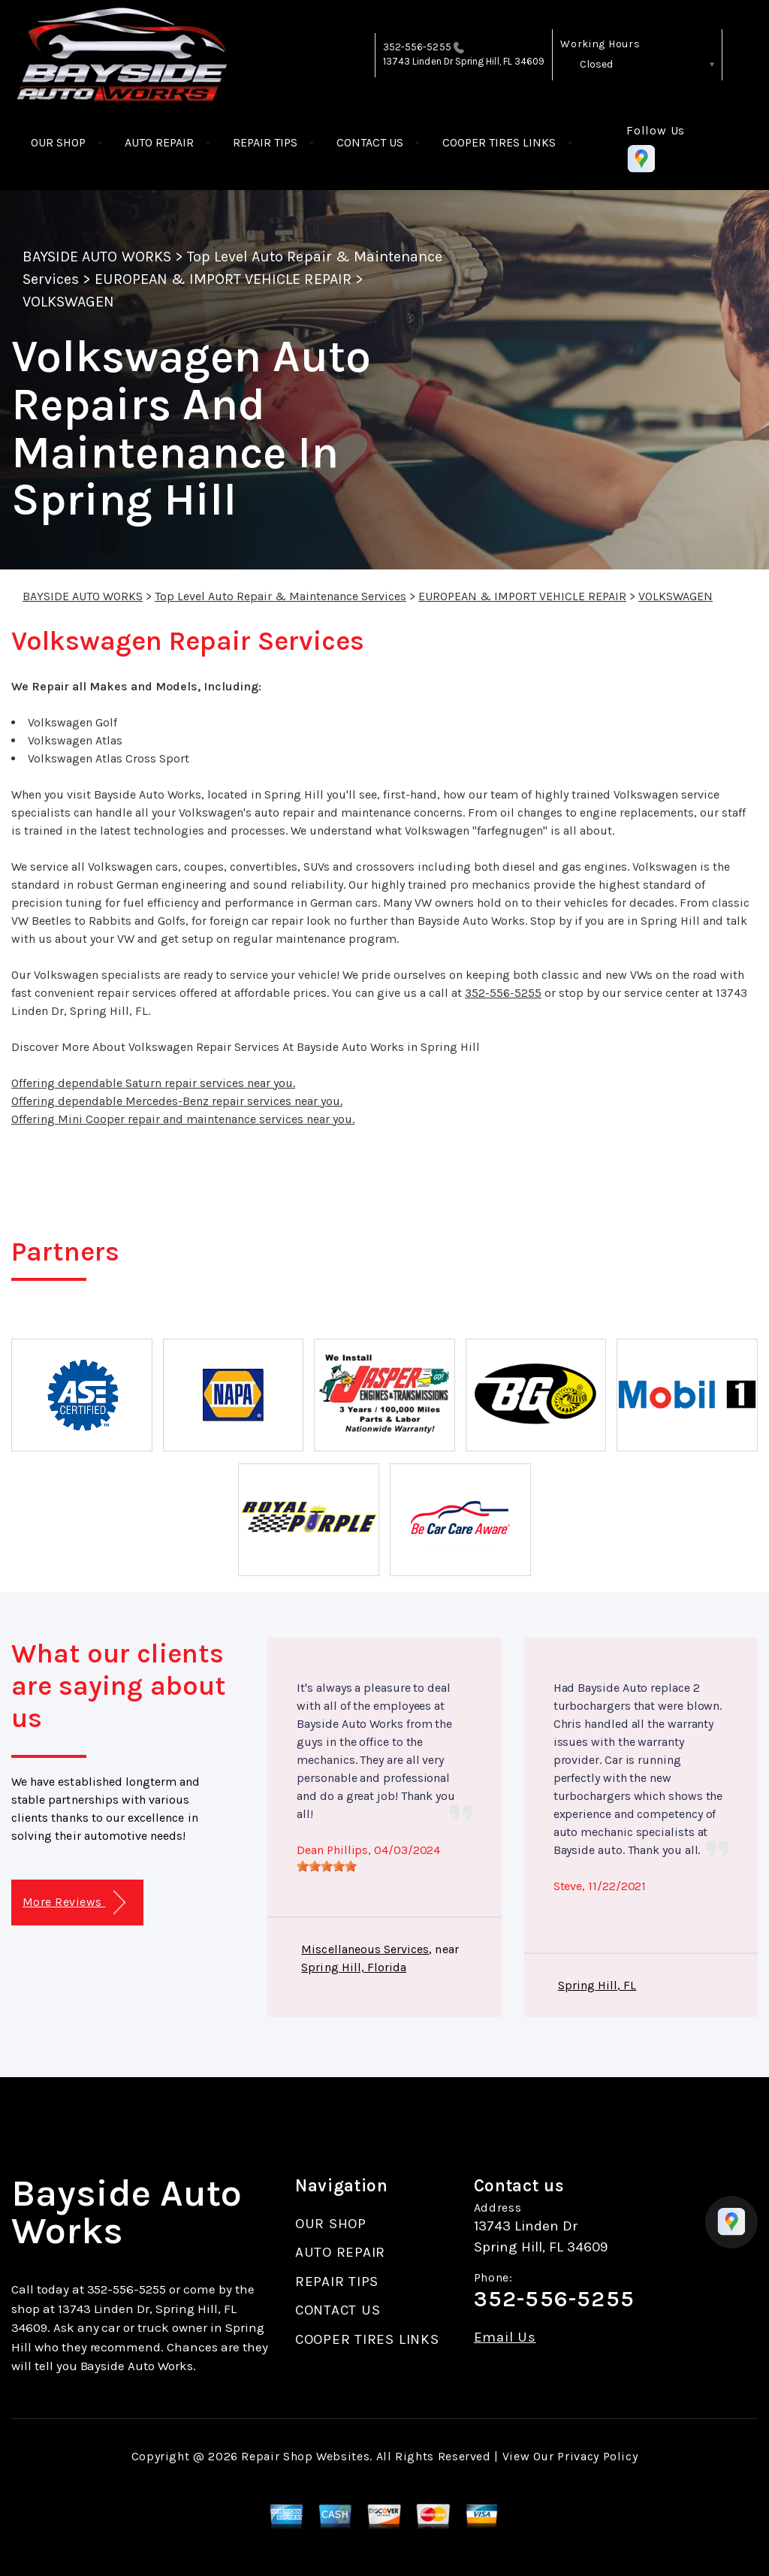  I want to click on BAYSIDE AUTO WORKS, so click(97, 256).